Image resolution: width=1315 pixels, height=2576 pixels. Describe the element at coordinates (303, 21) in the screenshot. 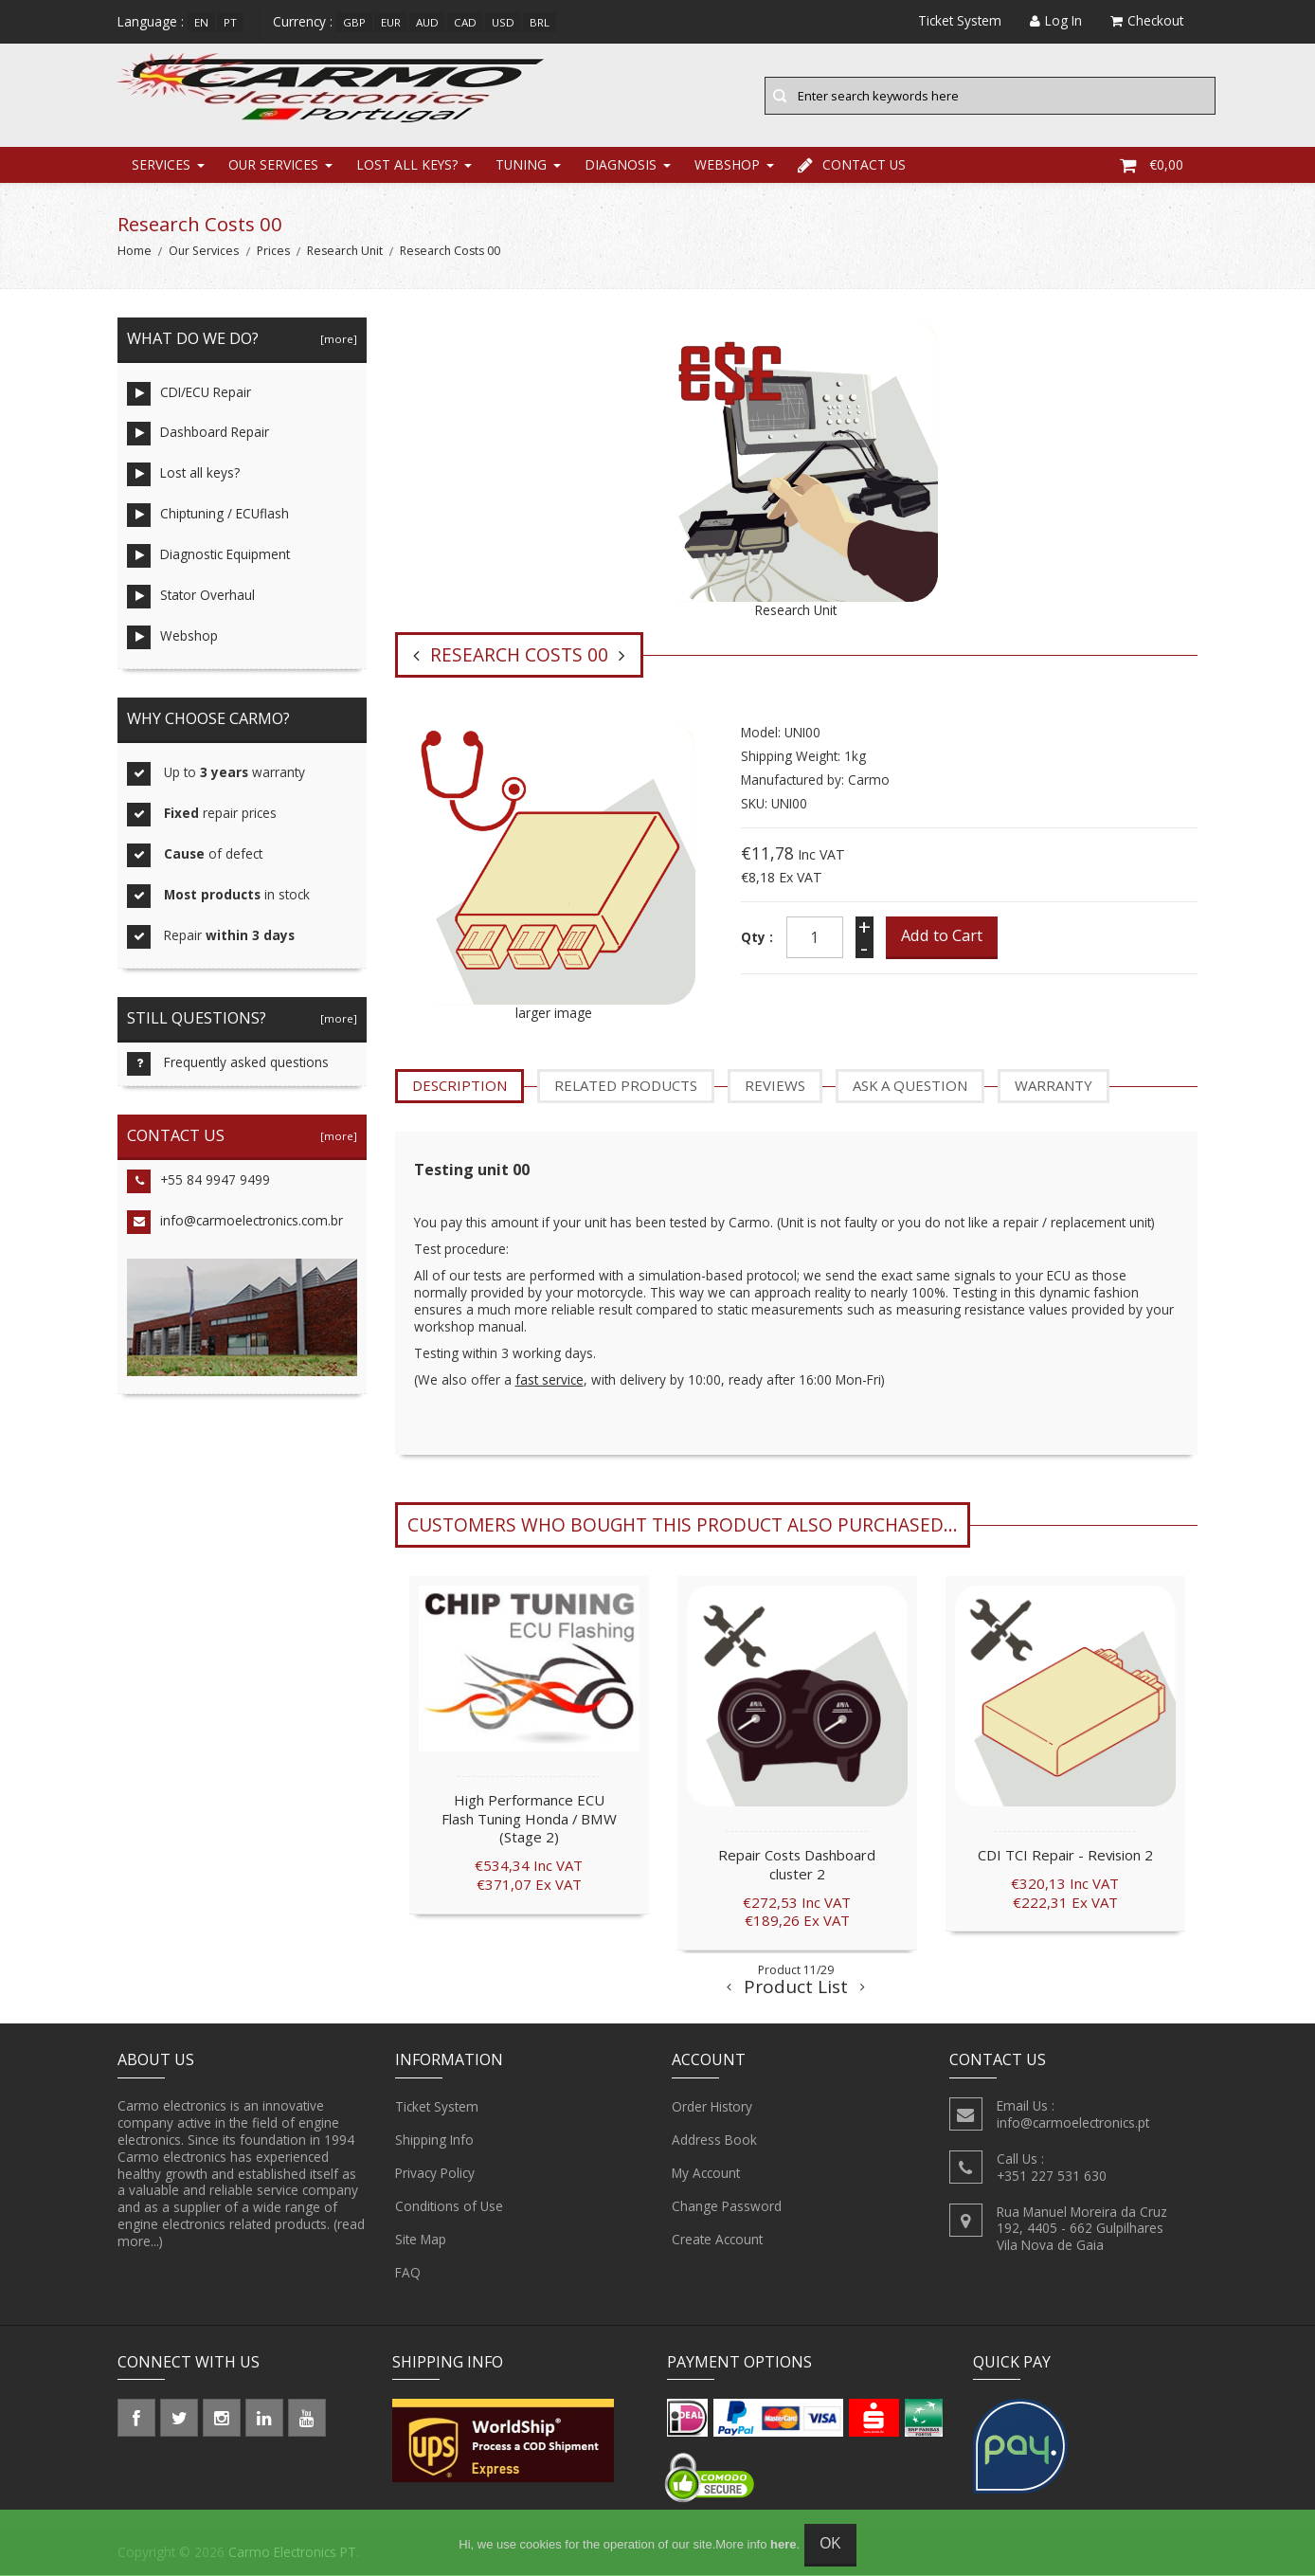

I see `Currency :` at that location.